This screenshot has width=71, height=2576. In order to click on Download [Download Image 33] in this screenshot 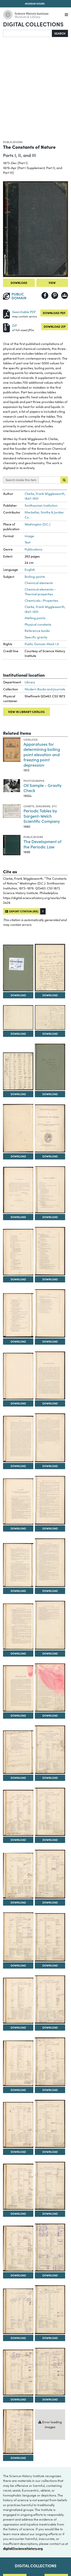, I will do `click(50, 1902)`.